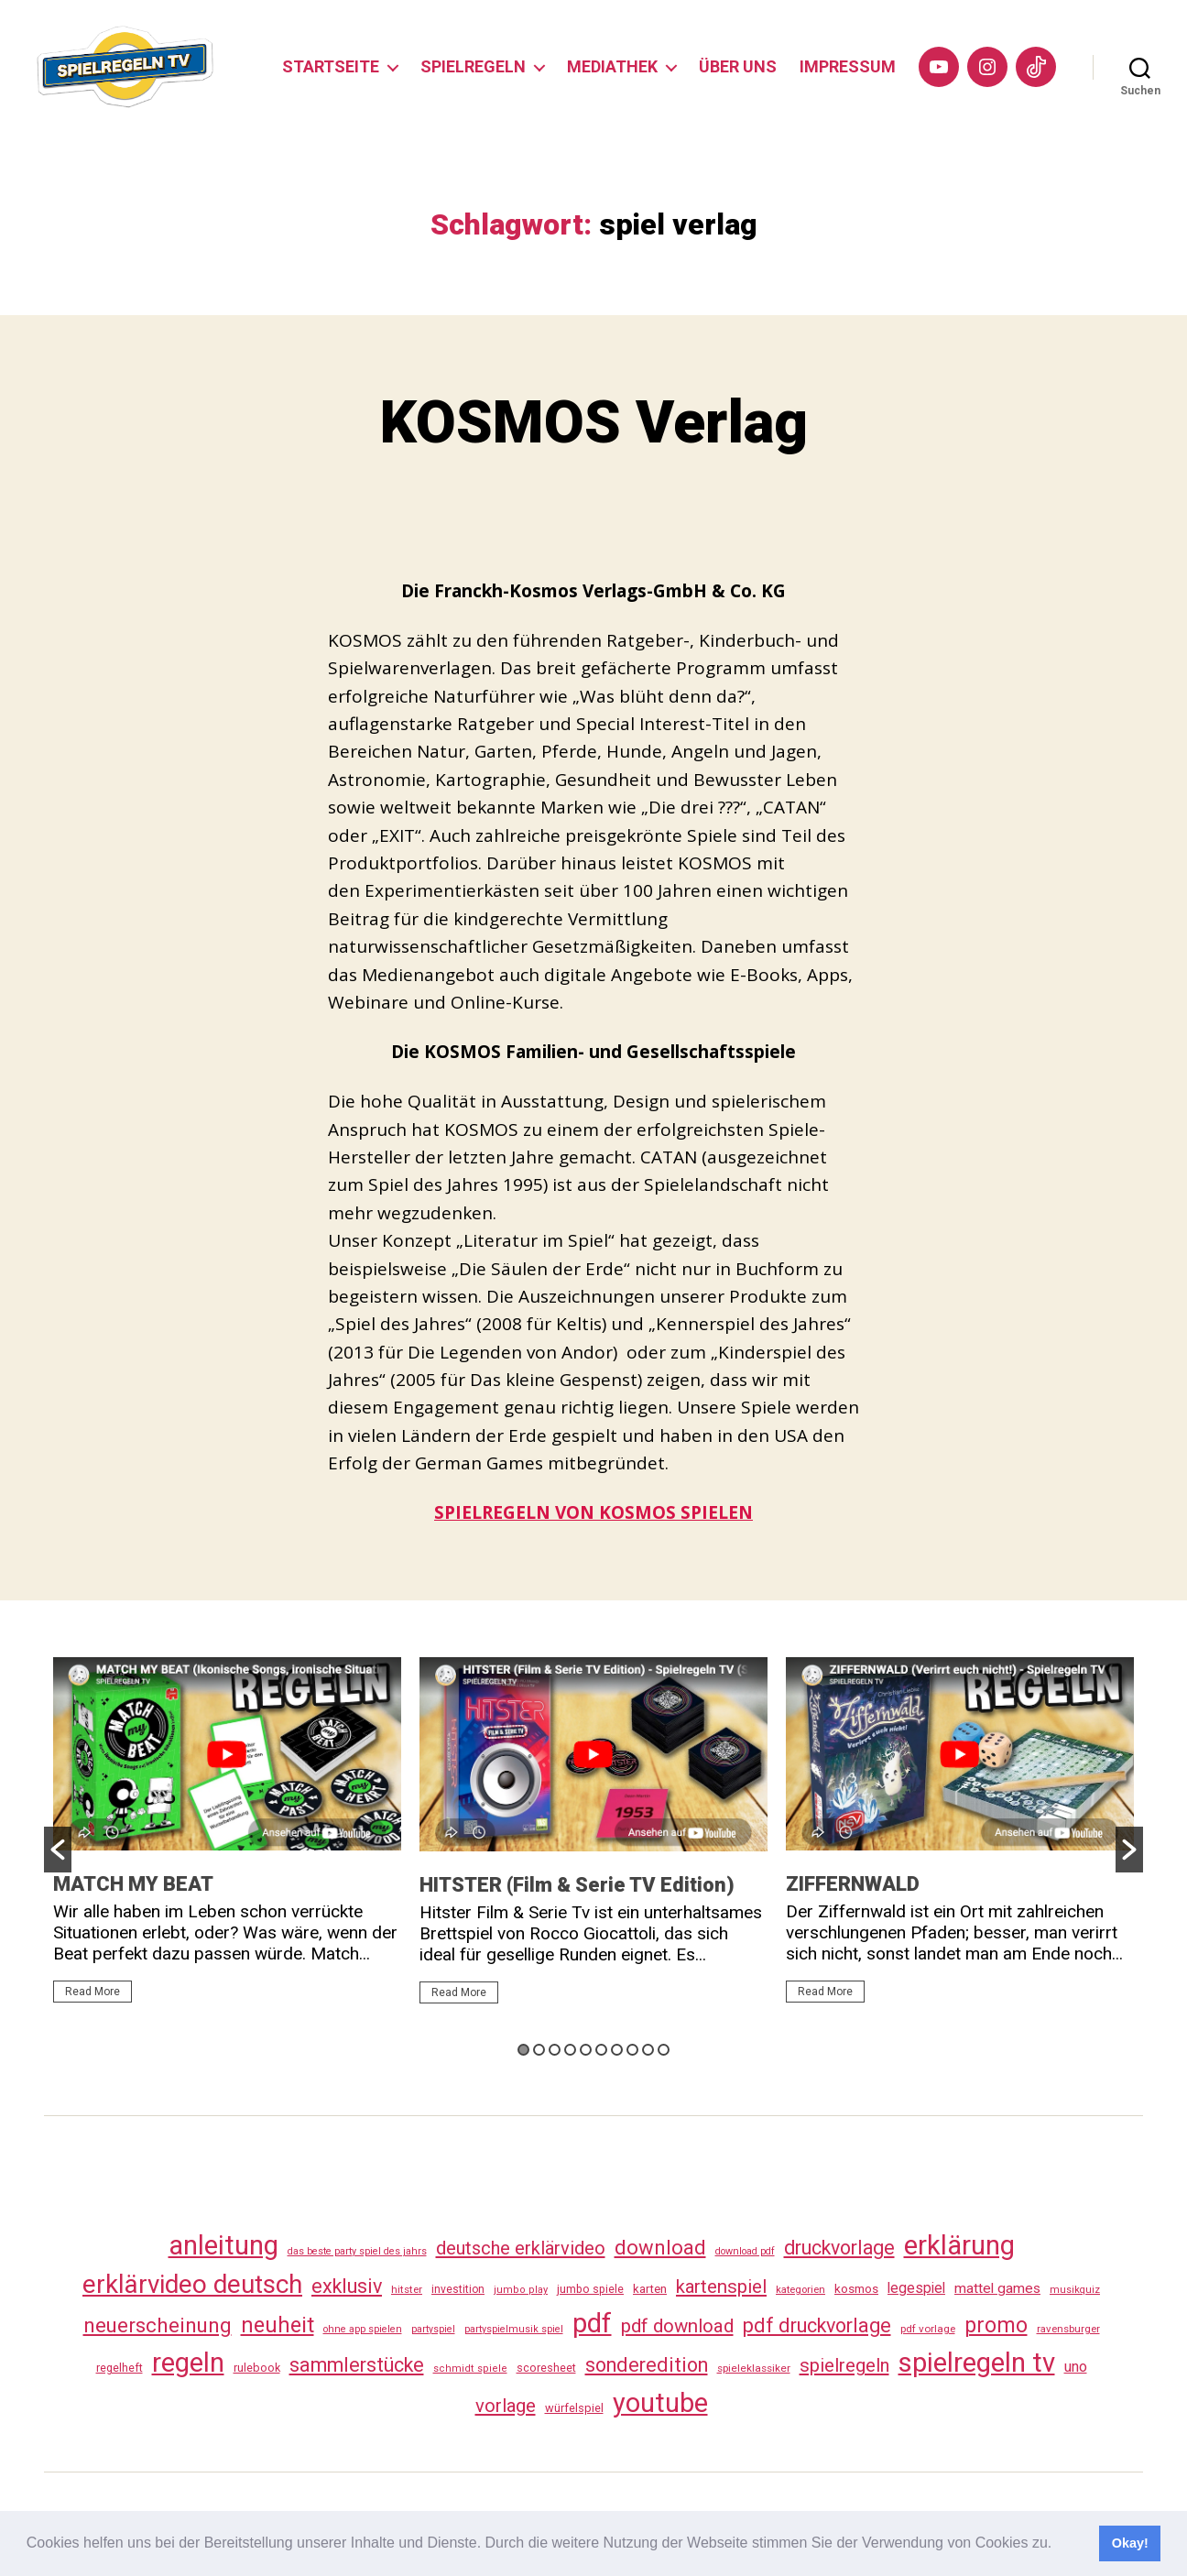 This screenshot has height=2576, width=1187. I want to click on erklärvideo deutsch [erklärvideo deutsch (371 Einträge)], so click(192, 2284).